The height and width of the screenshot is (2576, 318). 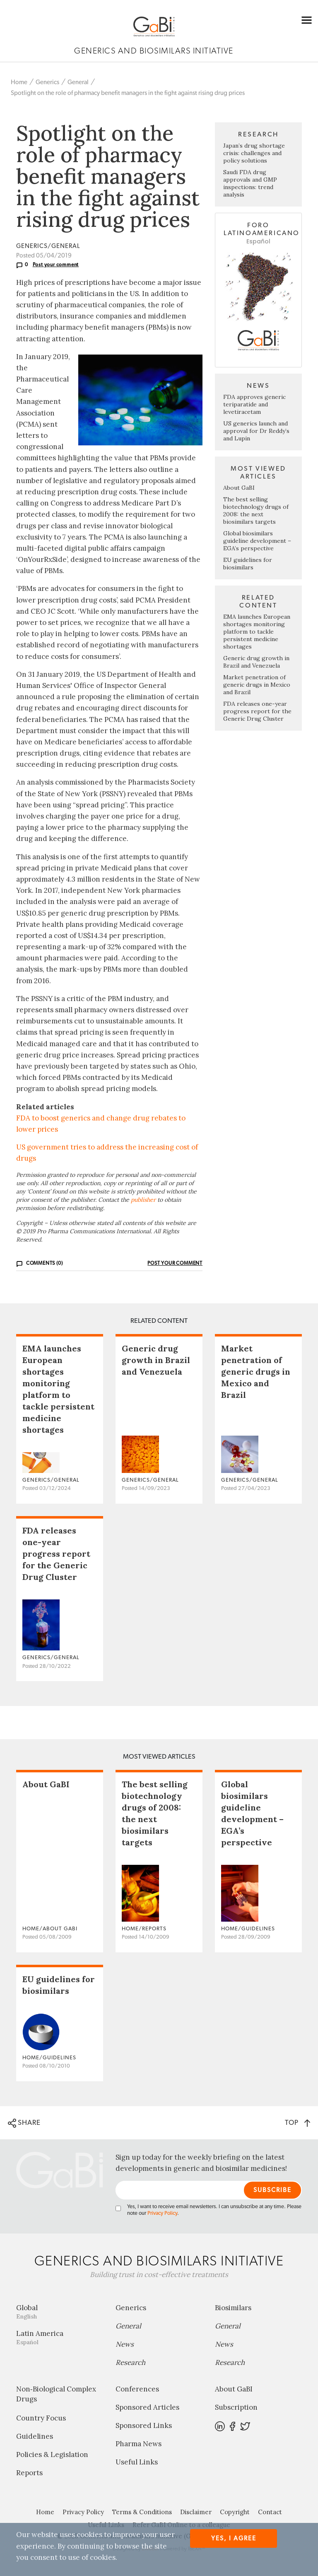 What do you see at coordinates (147, 2407) in the screenshot?
I see `Sponsored Articles` at bounding box center [147, 2407].